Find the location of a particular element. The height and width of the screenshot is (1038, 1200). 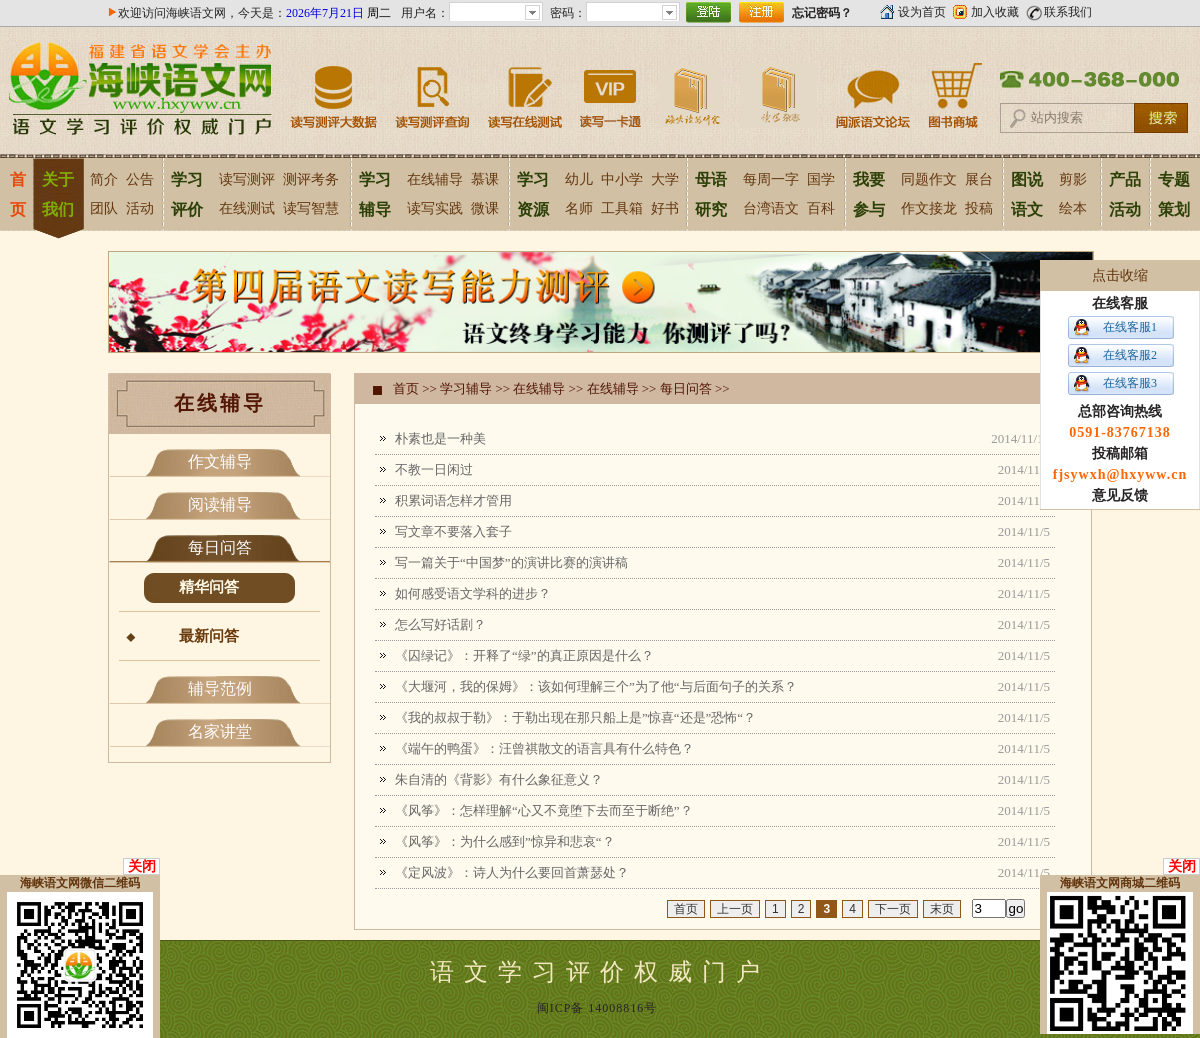

写文章不要落入套子 is located at coordinates (453, 531).